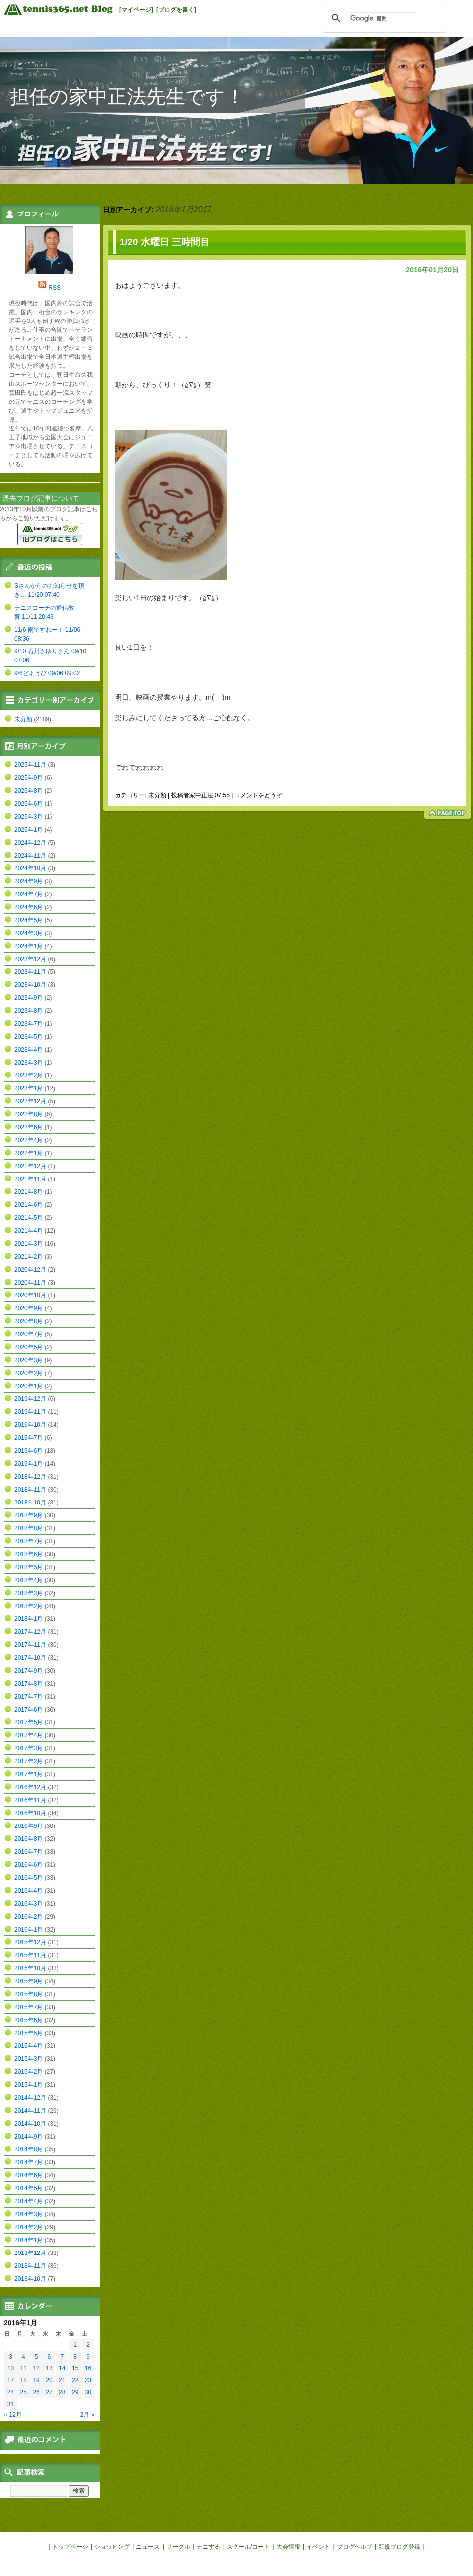 The image size is (473, 2576). Describe the element at coordinates (28, 829) in the screenshot. I see `2025年1月` at that location.